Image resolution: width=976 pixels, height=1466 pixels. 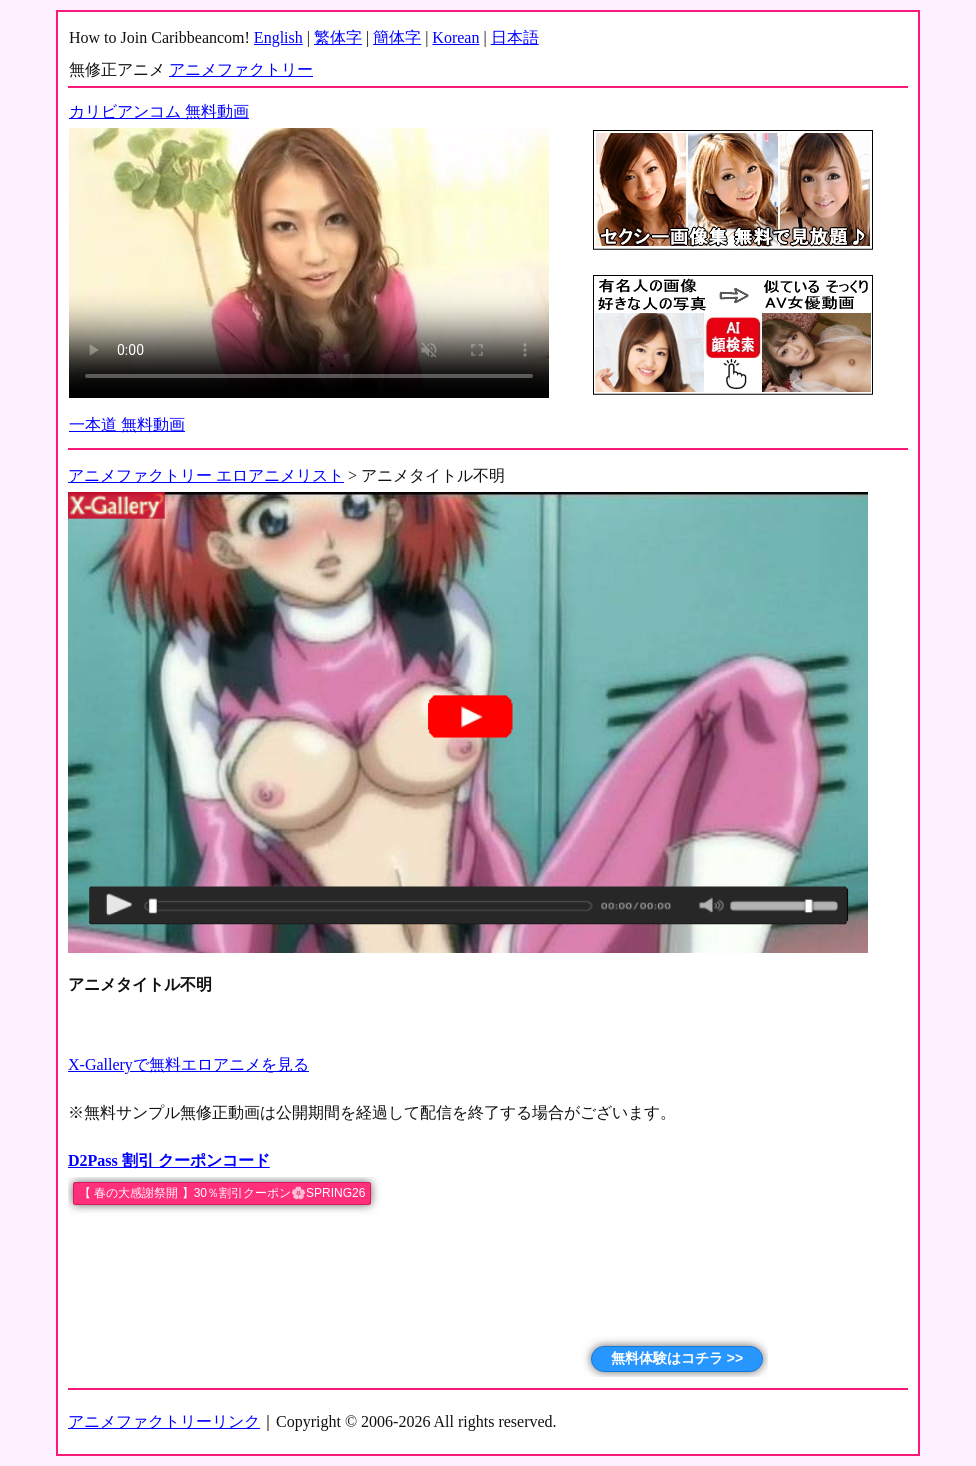 I want to click on 簡体字, so click(x=397, y=37).